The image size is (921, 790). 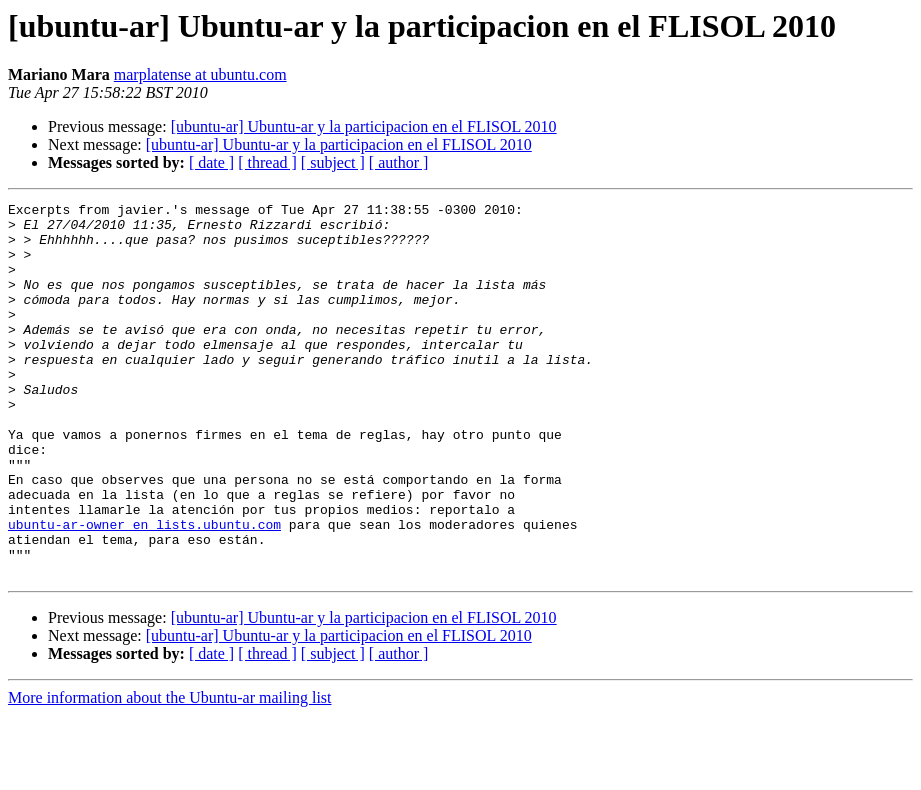 I want to click on [ubuntu-ar] Ubuntu-ar y la participacion en el FLISOL 2010, so click(x=364, y=126).